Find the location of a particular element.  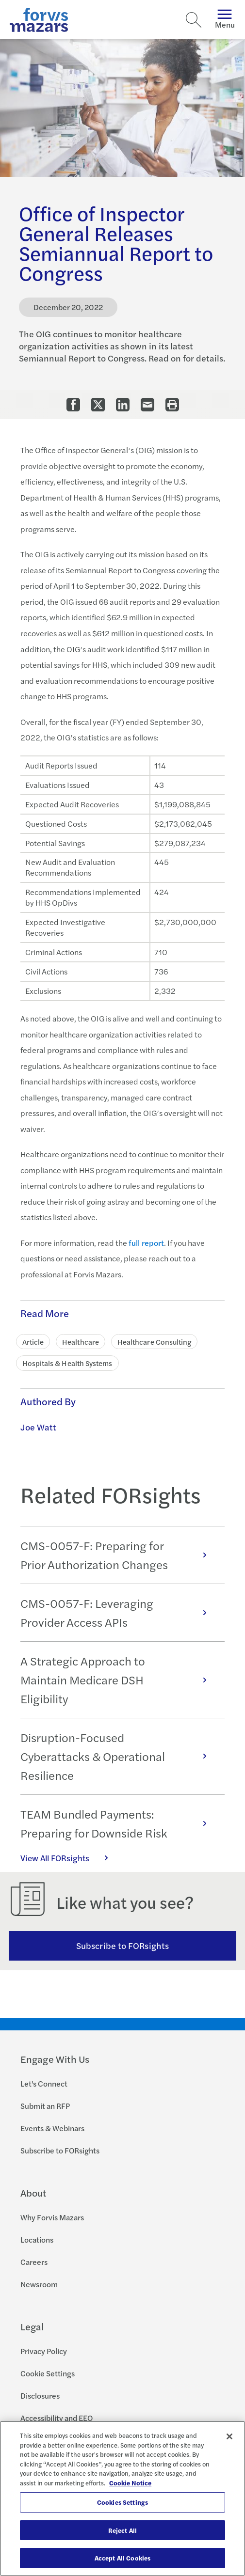

Healthcare Consulting is located at coordinates (154, 1341).